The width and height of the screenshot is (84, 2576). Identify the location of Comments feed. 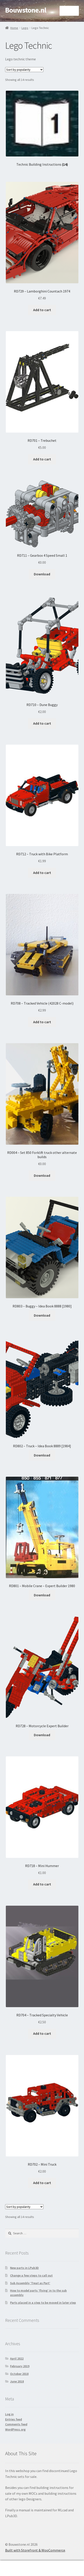
(16, 2424).